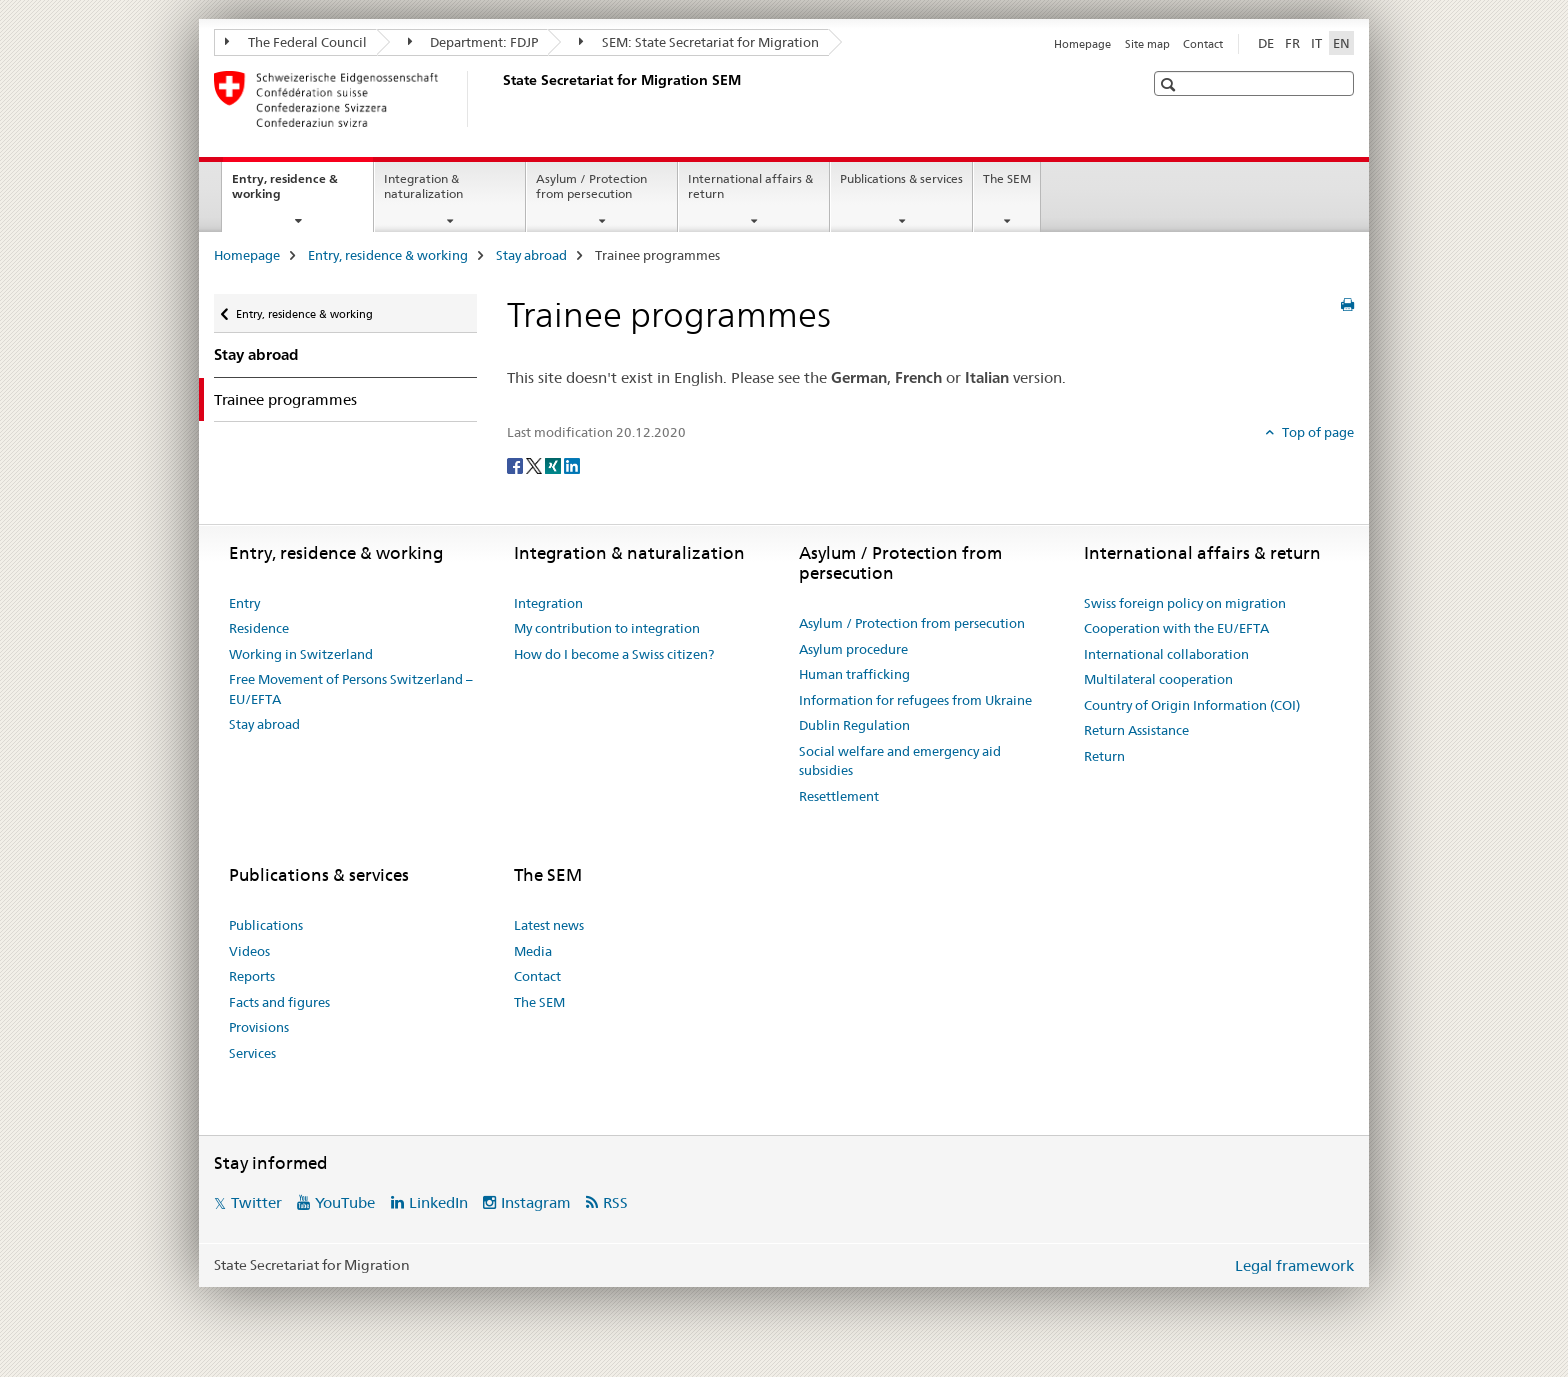 The height and width of the screenshot is (1377, 1568). What do you see at coordinates (915, 700) in the screenshot?
I see `Information for refugees from Ukraine` at bounding box center [915, 700].